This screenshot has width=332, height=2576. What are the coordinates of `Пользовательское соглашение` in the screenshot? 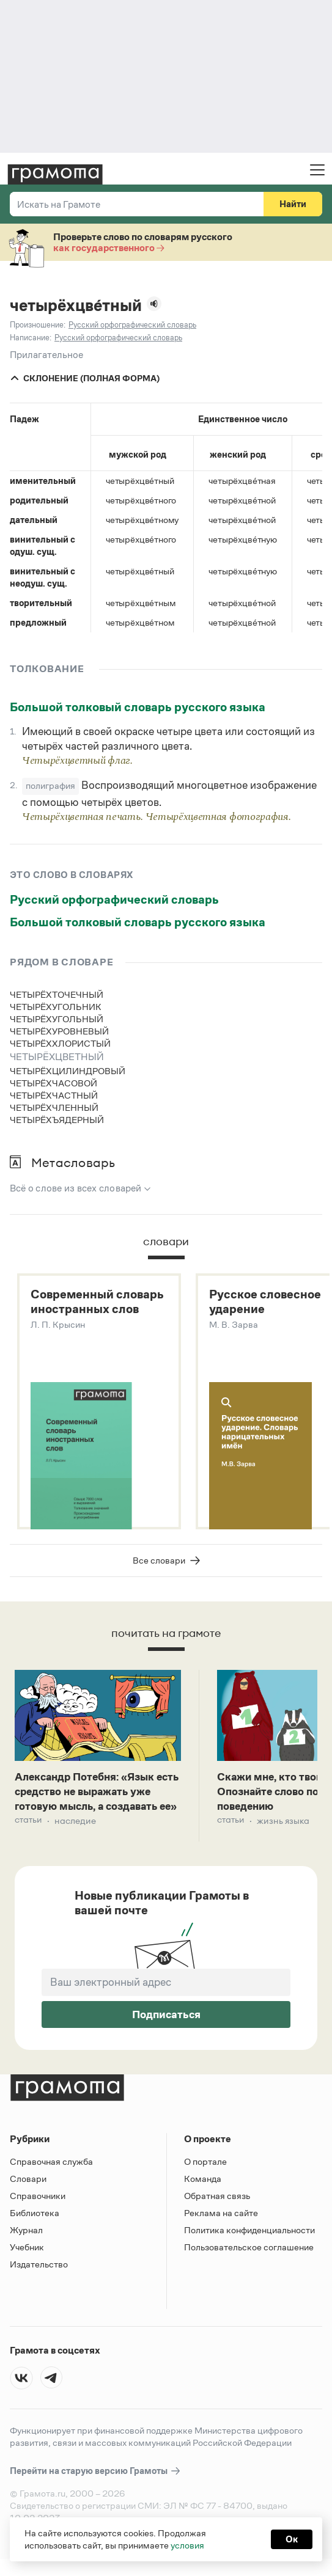 It's located at (249, 2257).